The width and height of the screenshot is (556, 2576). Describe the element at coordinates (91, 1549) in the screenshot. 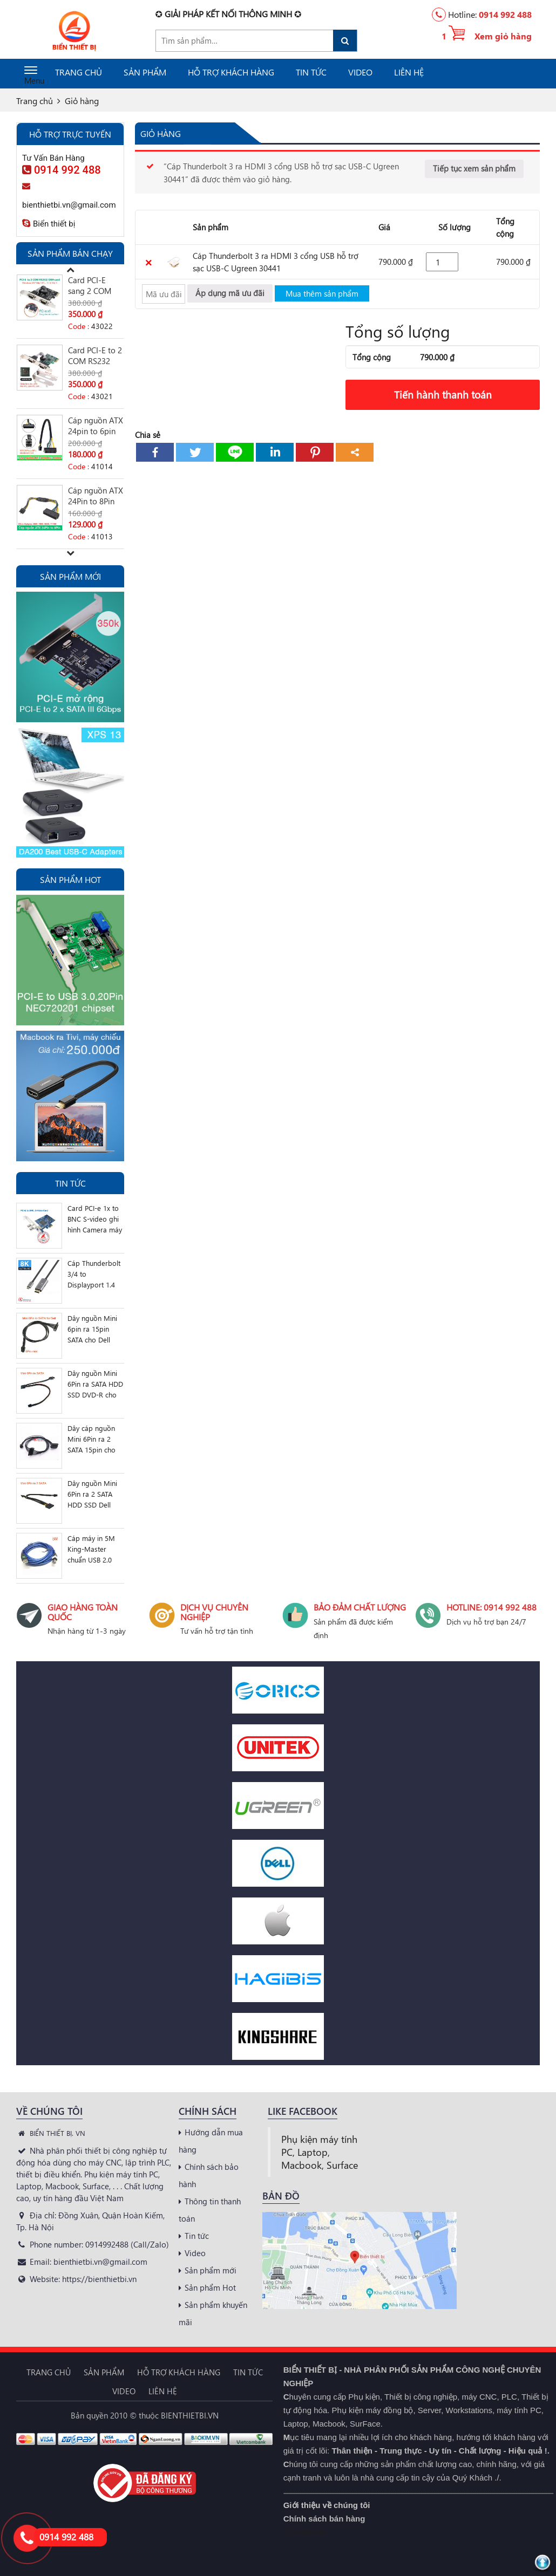

I see `Cáp máy in 5M King-Master chuẩn USB 2.0 AM-BM Type A sang Type B` at that location.